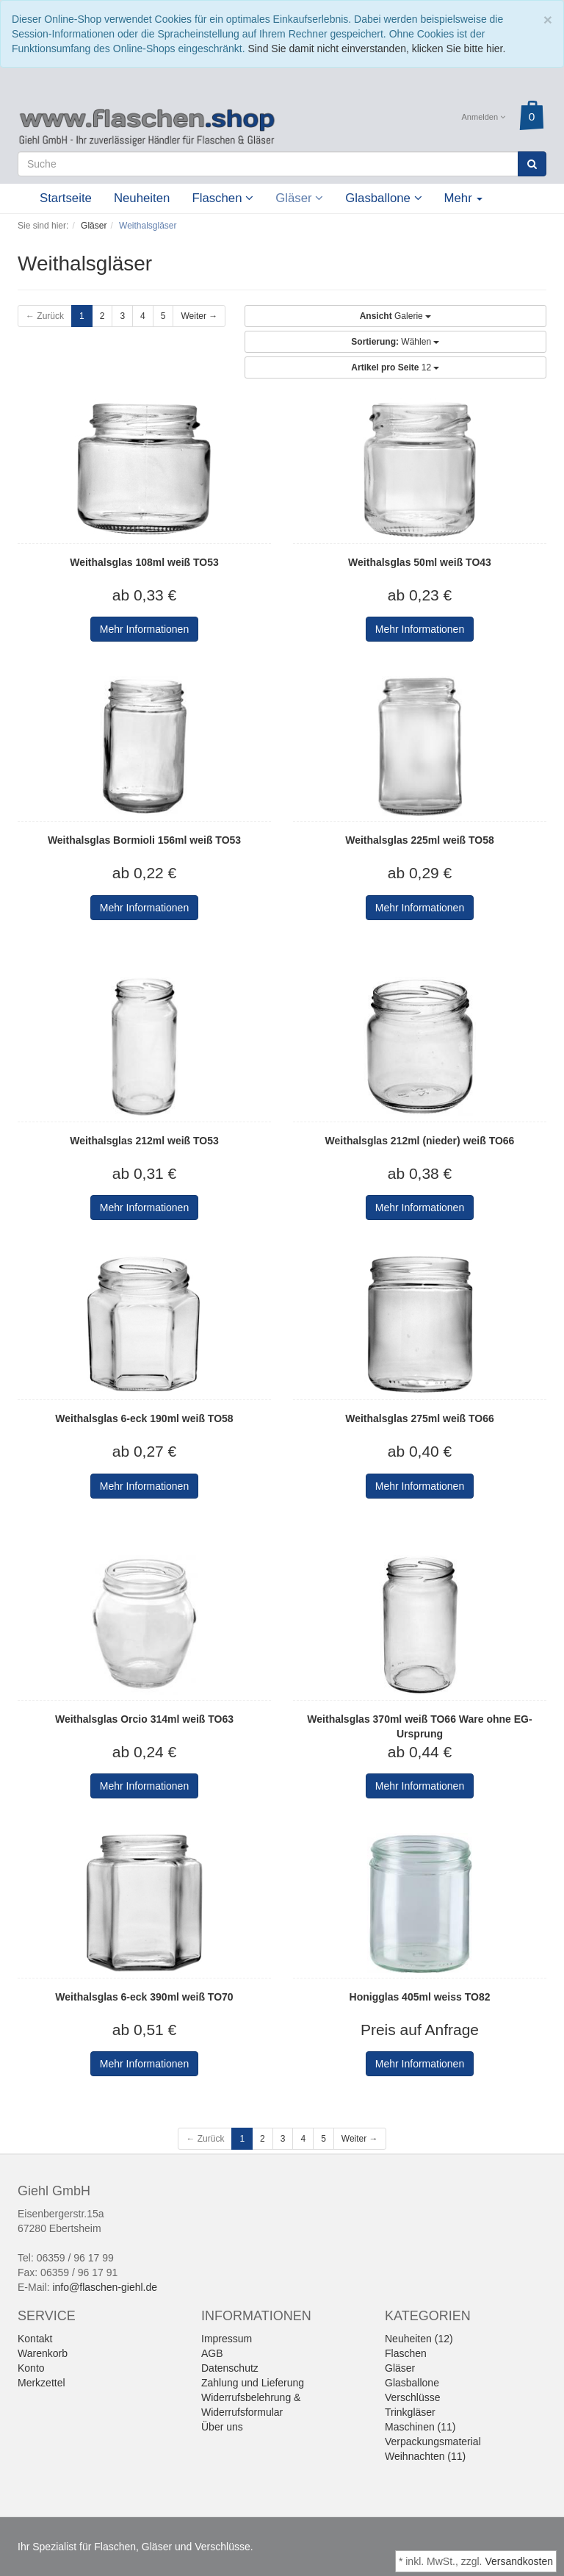  What do you see at coordinates (419, 2338) in the screenshot?
I see `Neuheiten (12)` at bounding box center [419, 2338].